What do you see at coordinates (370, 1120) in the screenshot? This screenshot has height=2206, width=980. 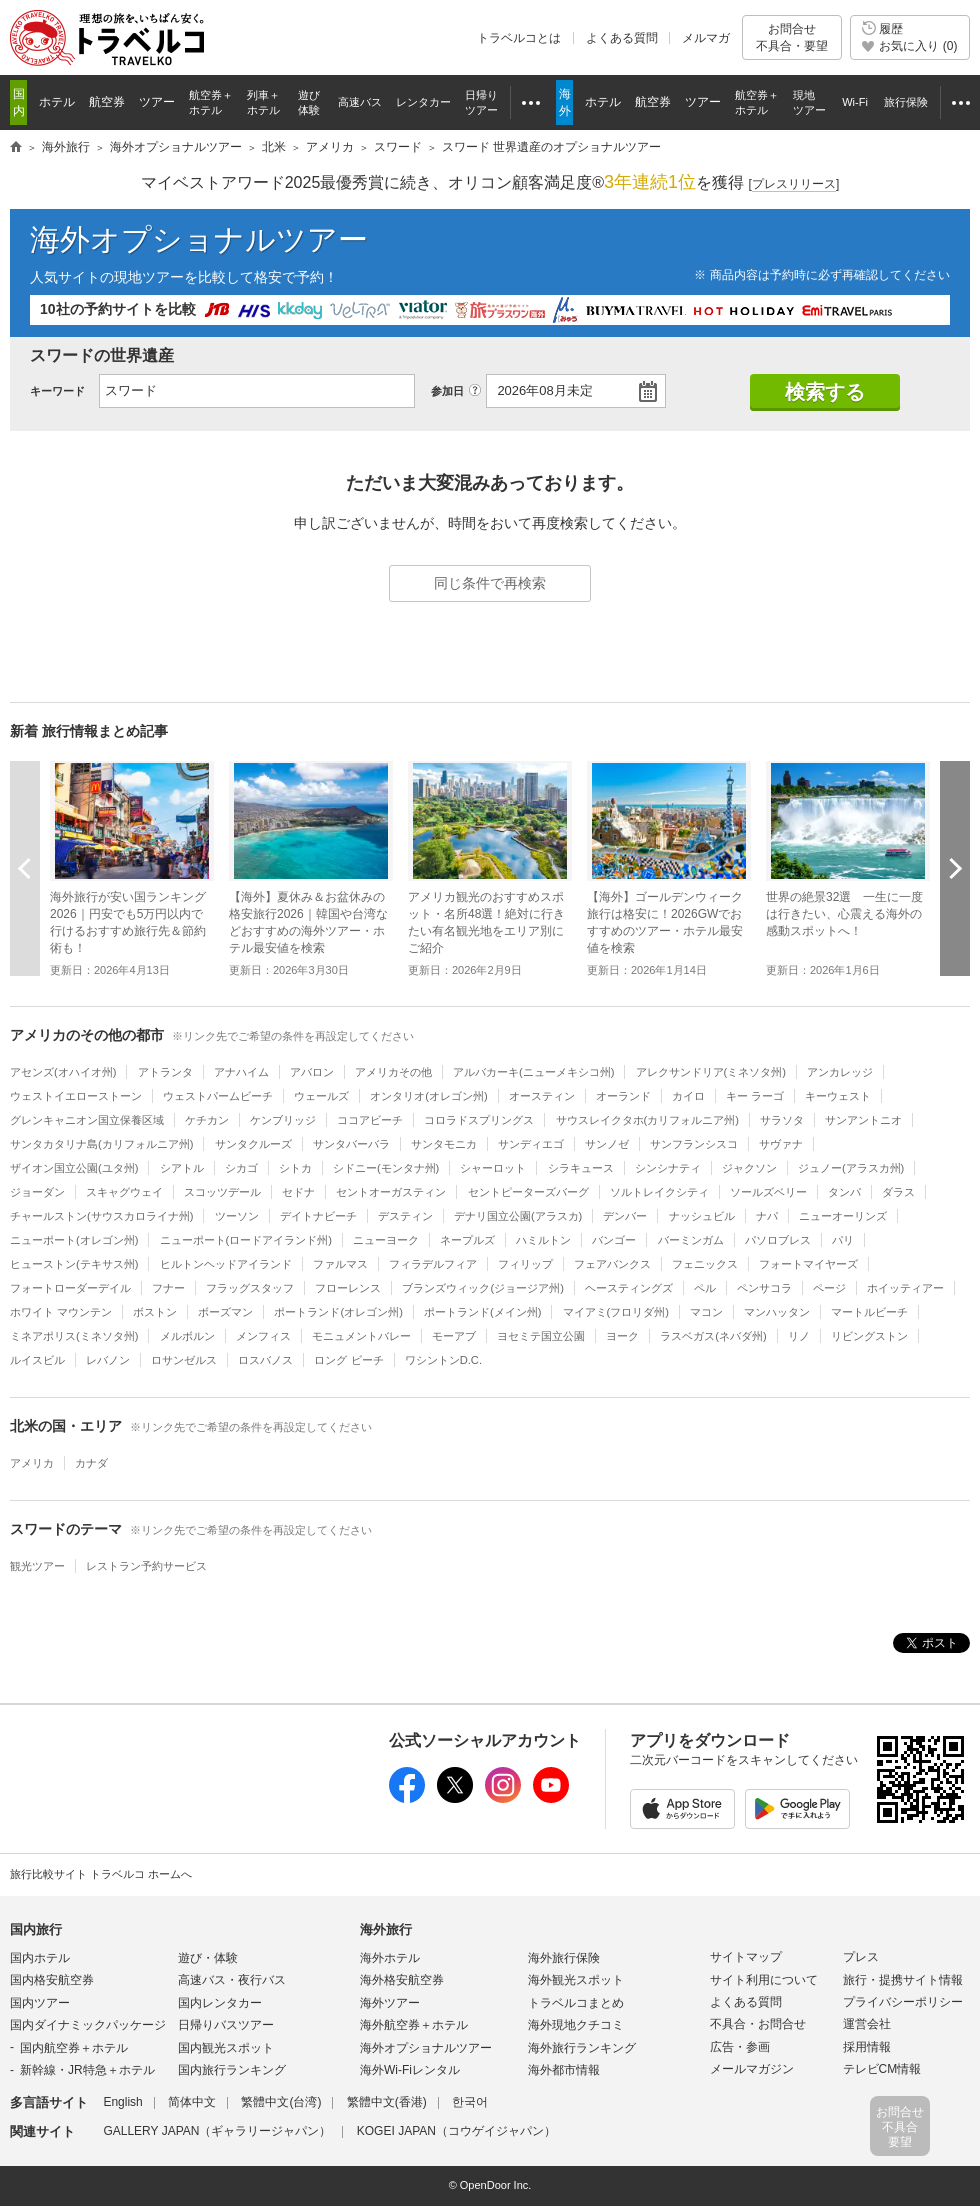 I see `ココアビーチ` at bounding box center [370, 1120].